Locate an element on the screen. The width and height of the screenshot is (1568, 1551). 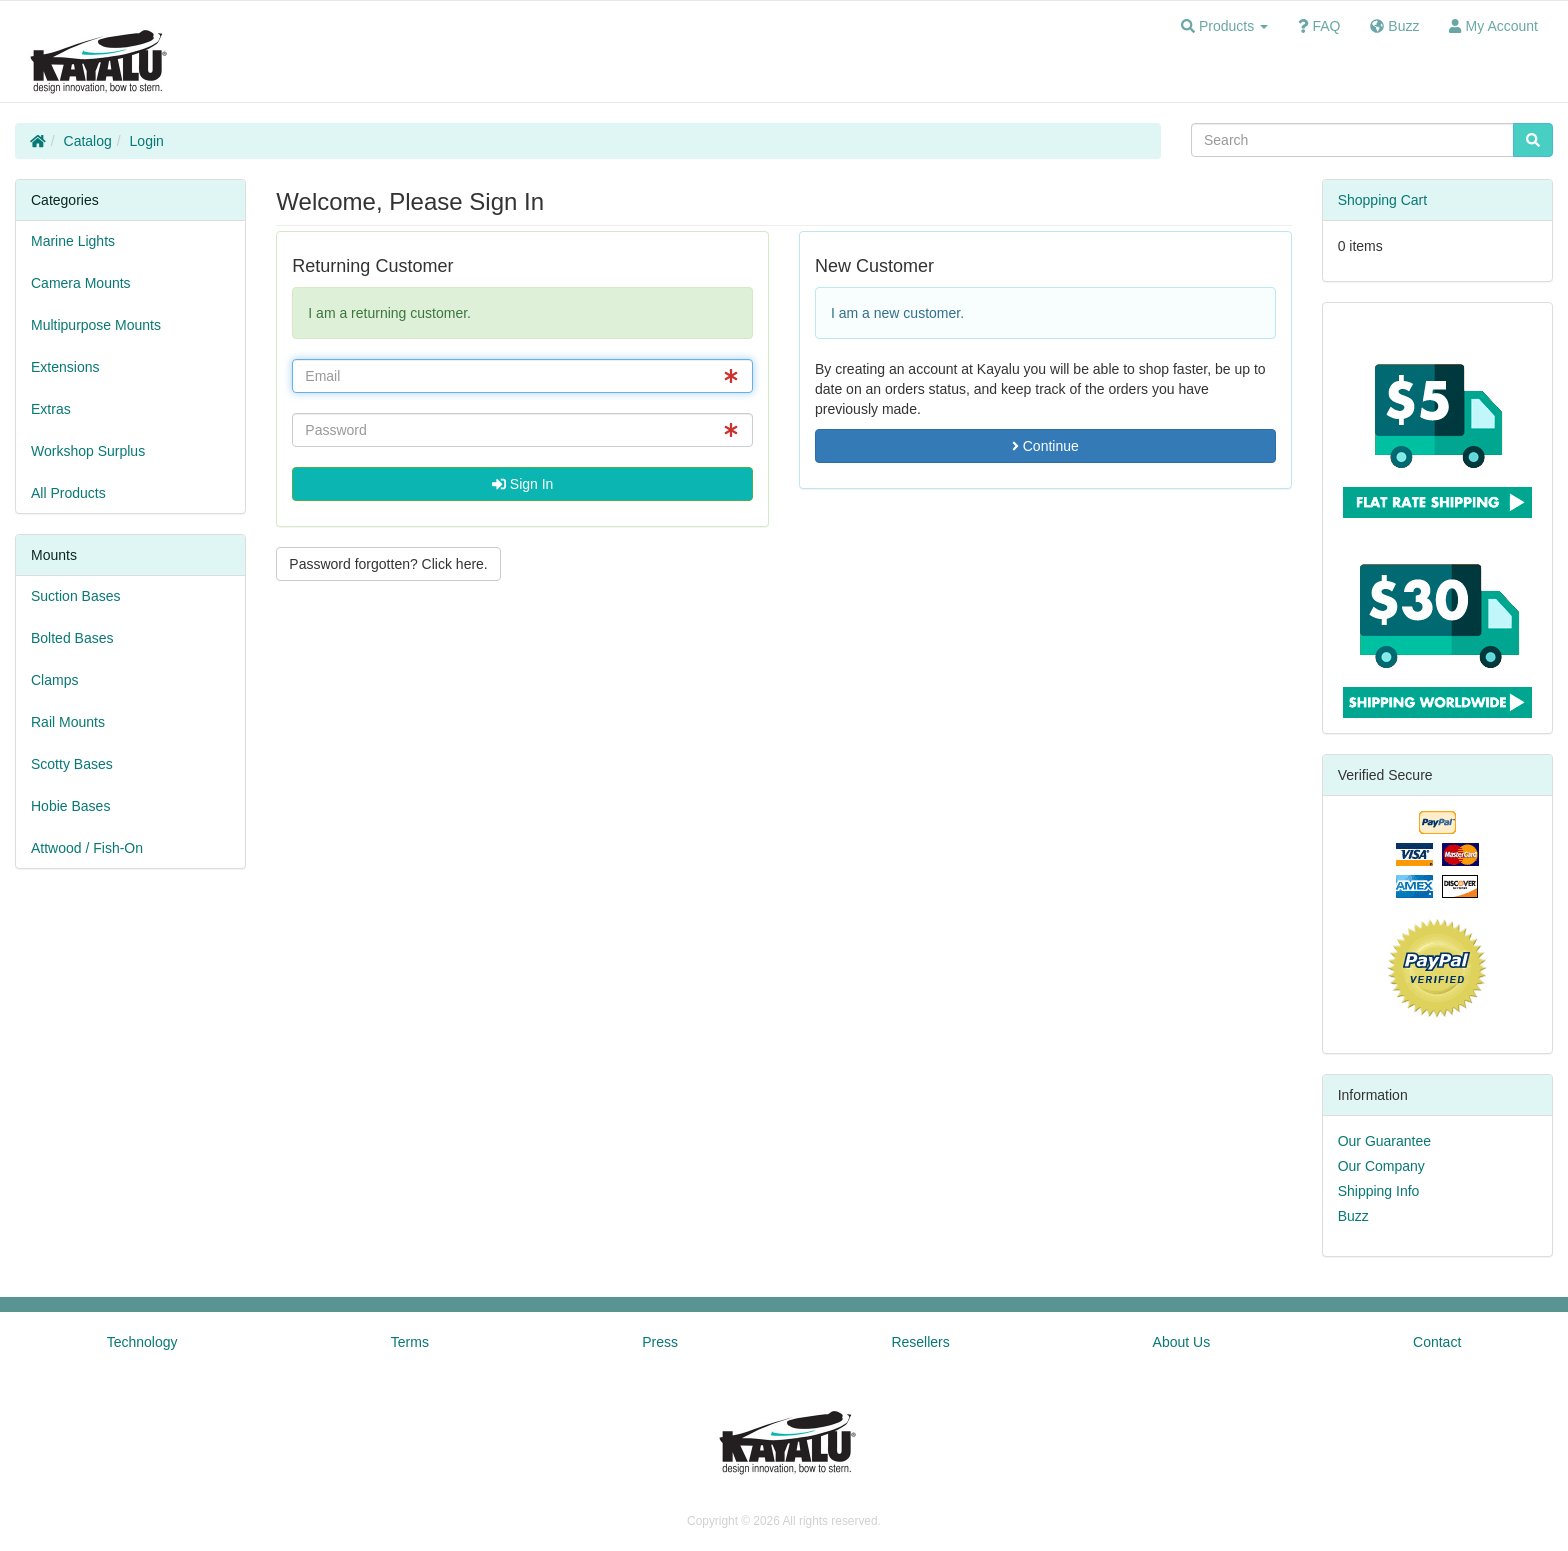
Contact is located at coordinates (1437, 1342).